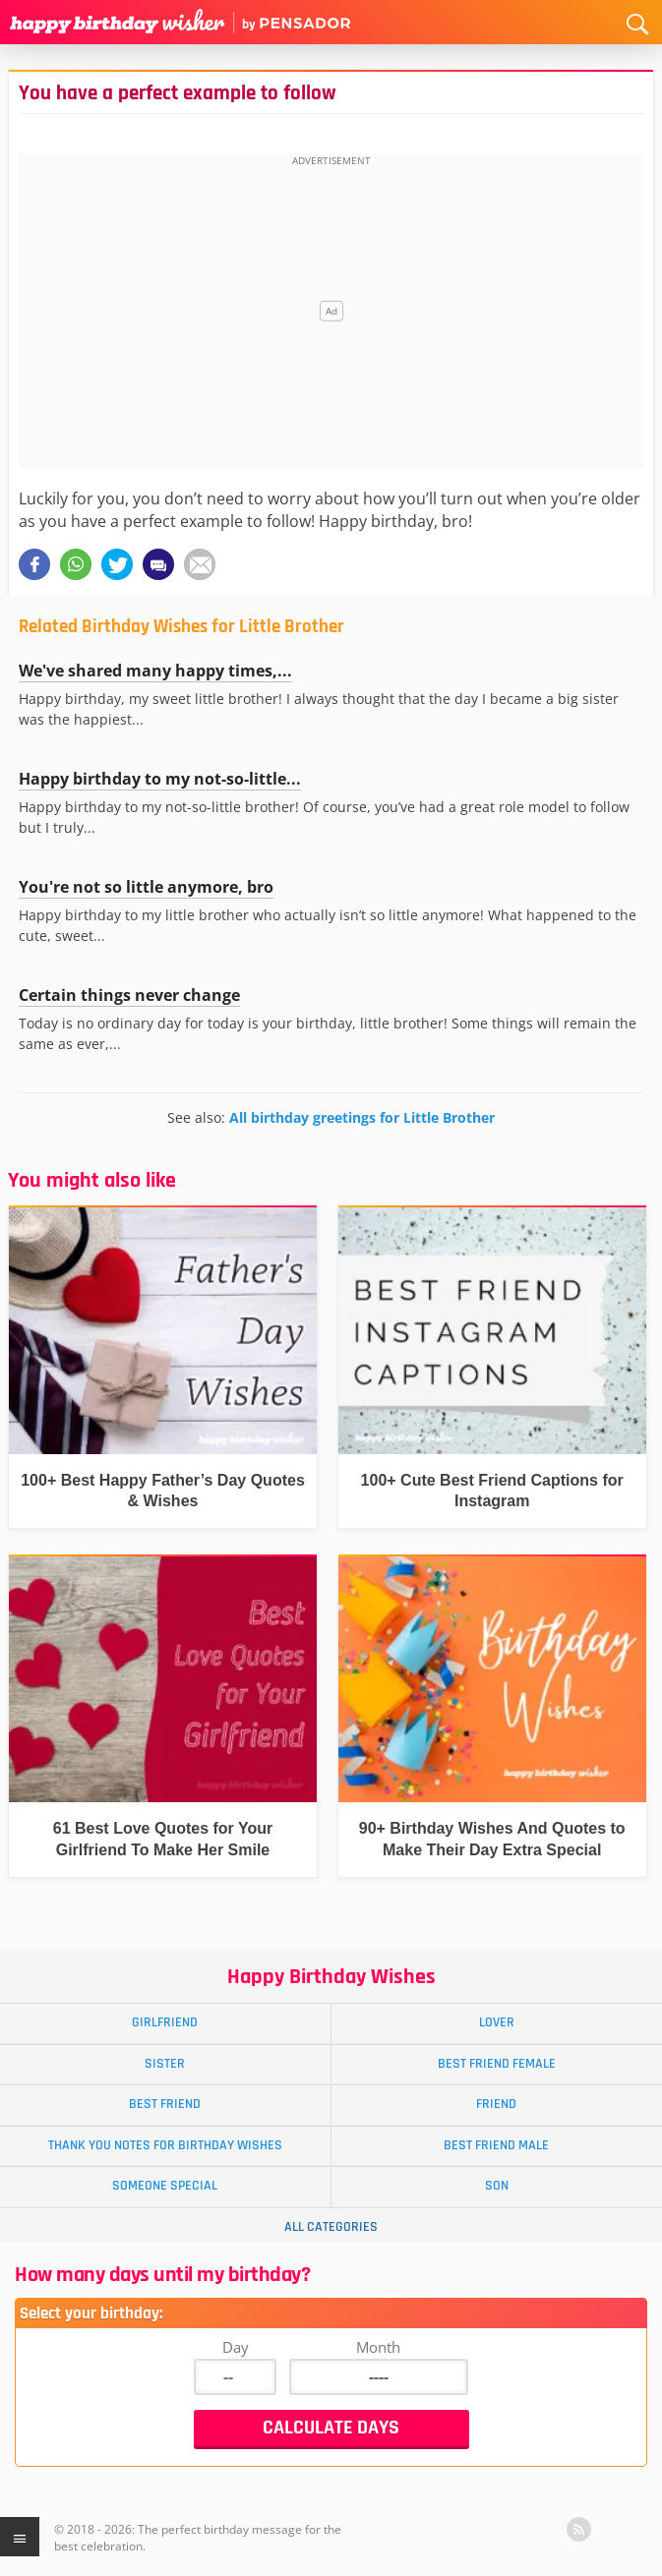  I want to click on Day, so click(235, 2347).